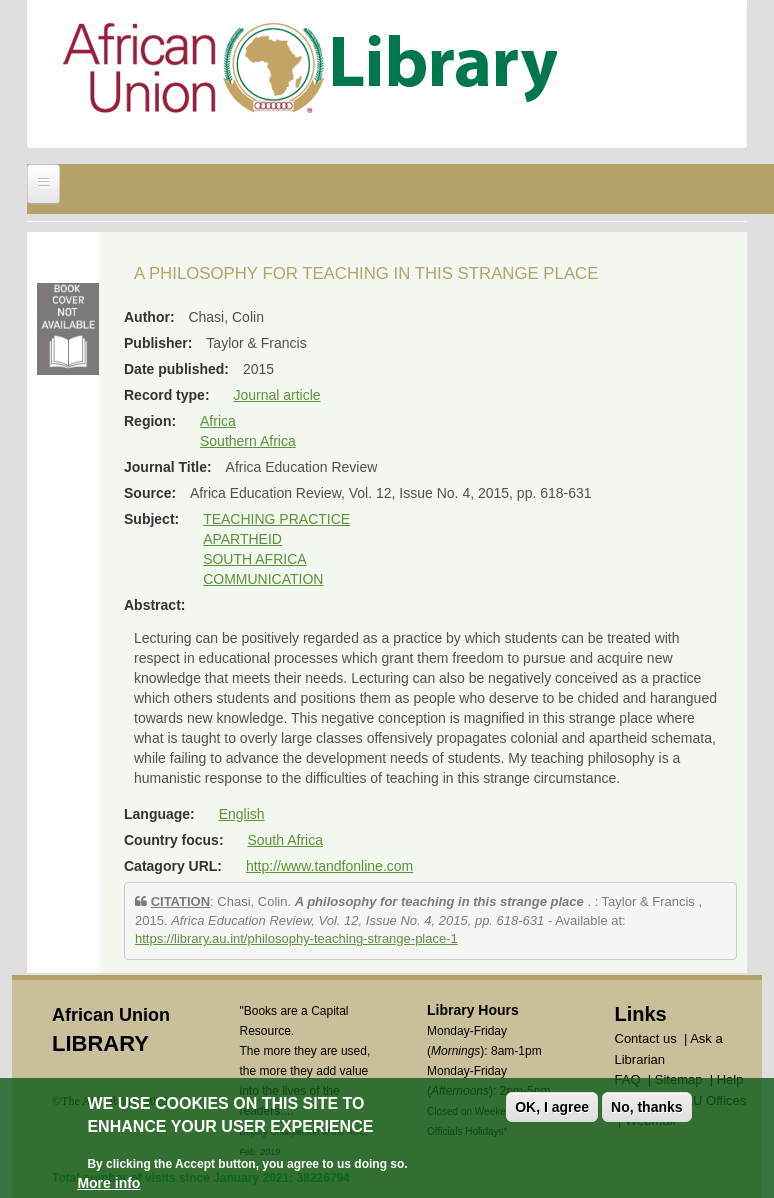 The width and height of the screenshot is (774, 1198). Describe the element at coordinates (552, 1109) in the screenshot. I see `OK, I agree` at that location.